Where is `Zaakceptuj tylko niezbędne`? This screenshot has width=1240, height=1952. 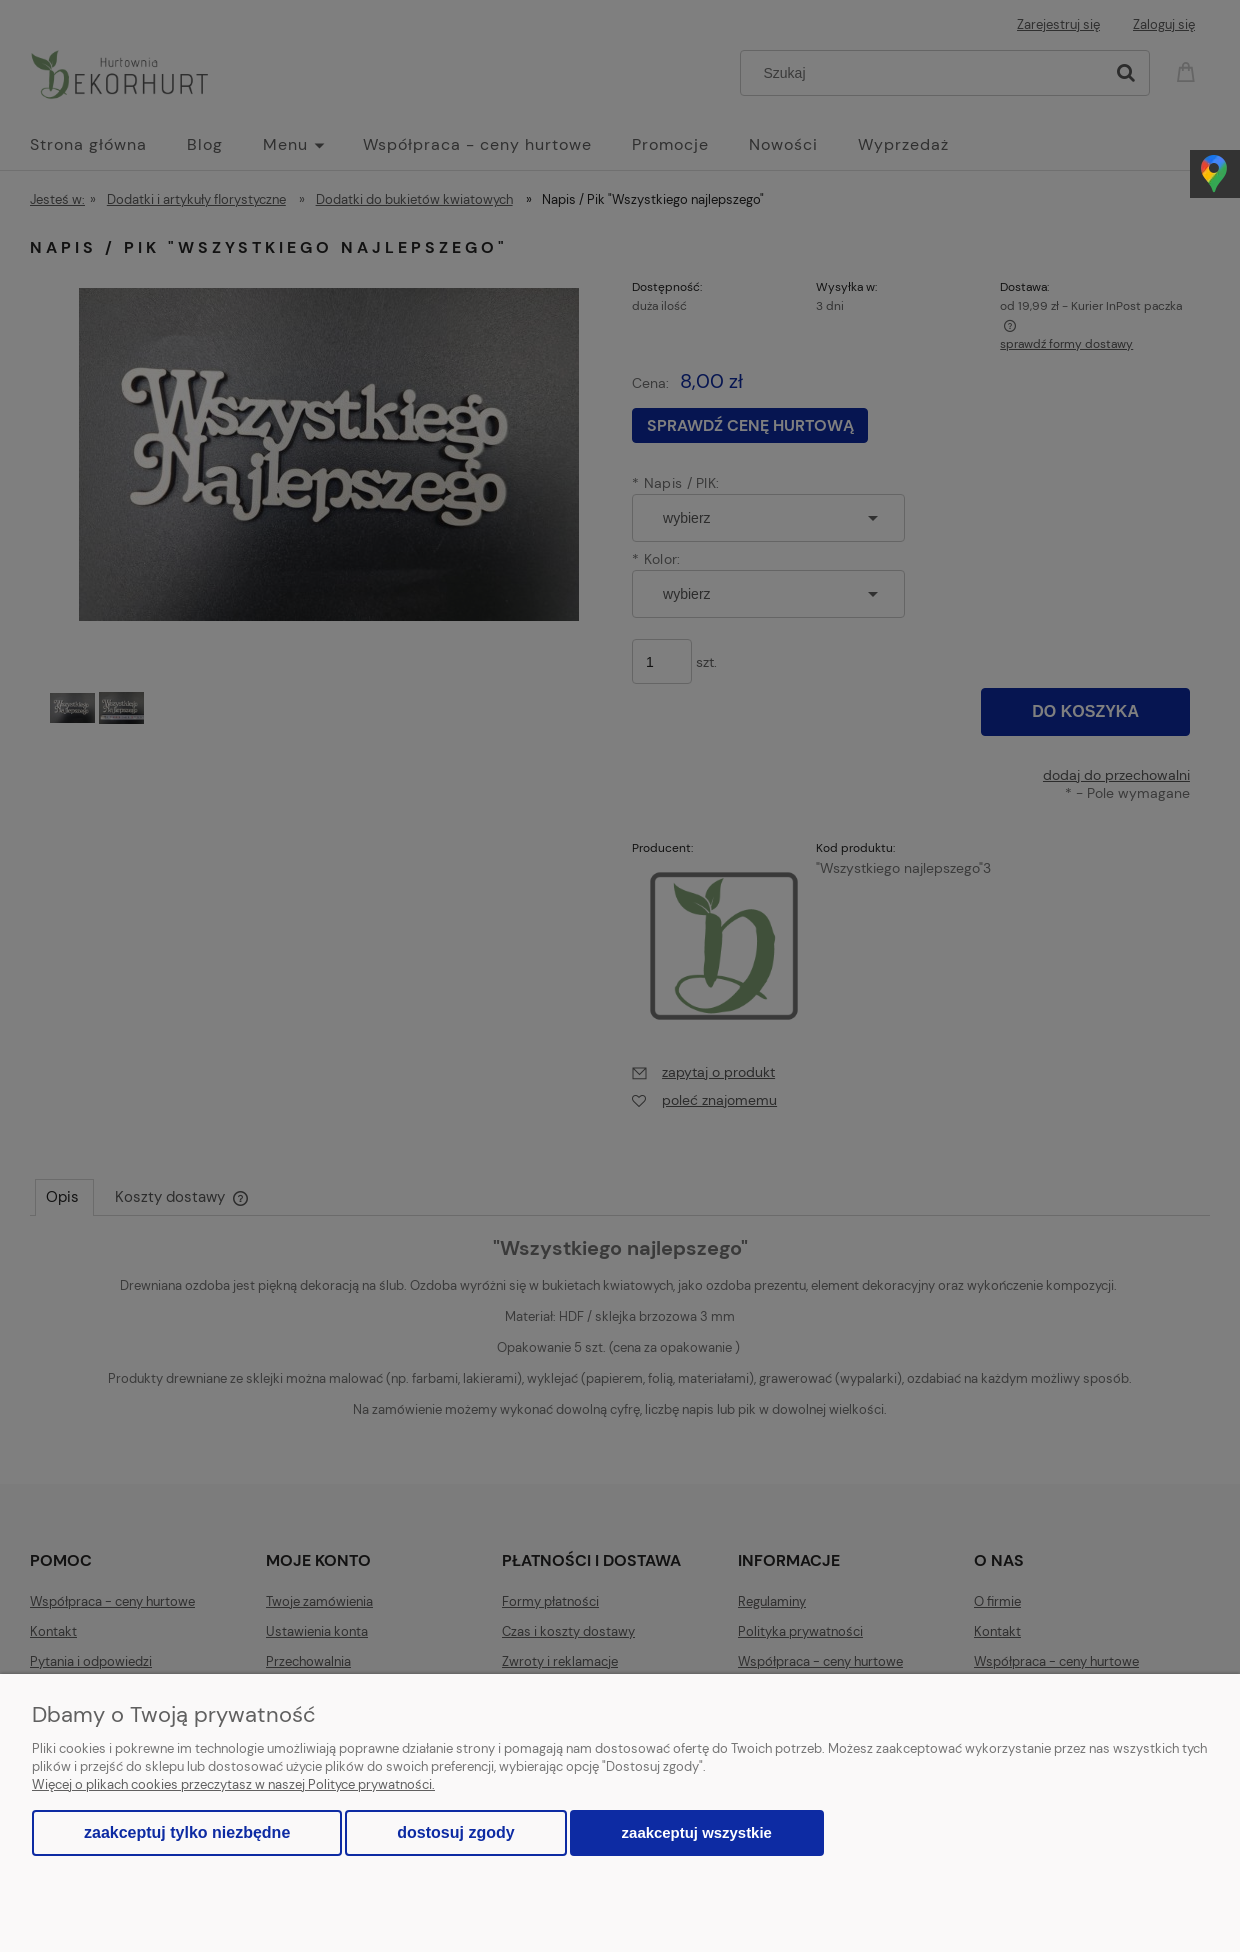
Zaakceptuj tylko niezbędne is located at coordinates (187, 1832).